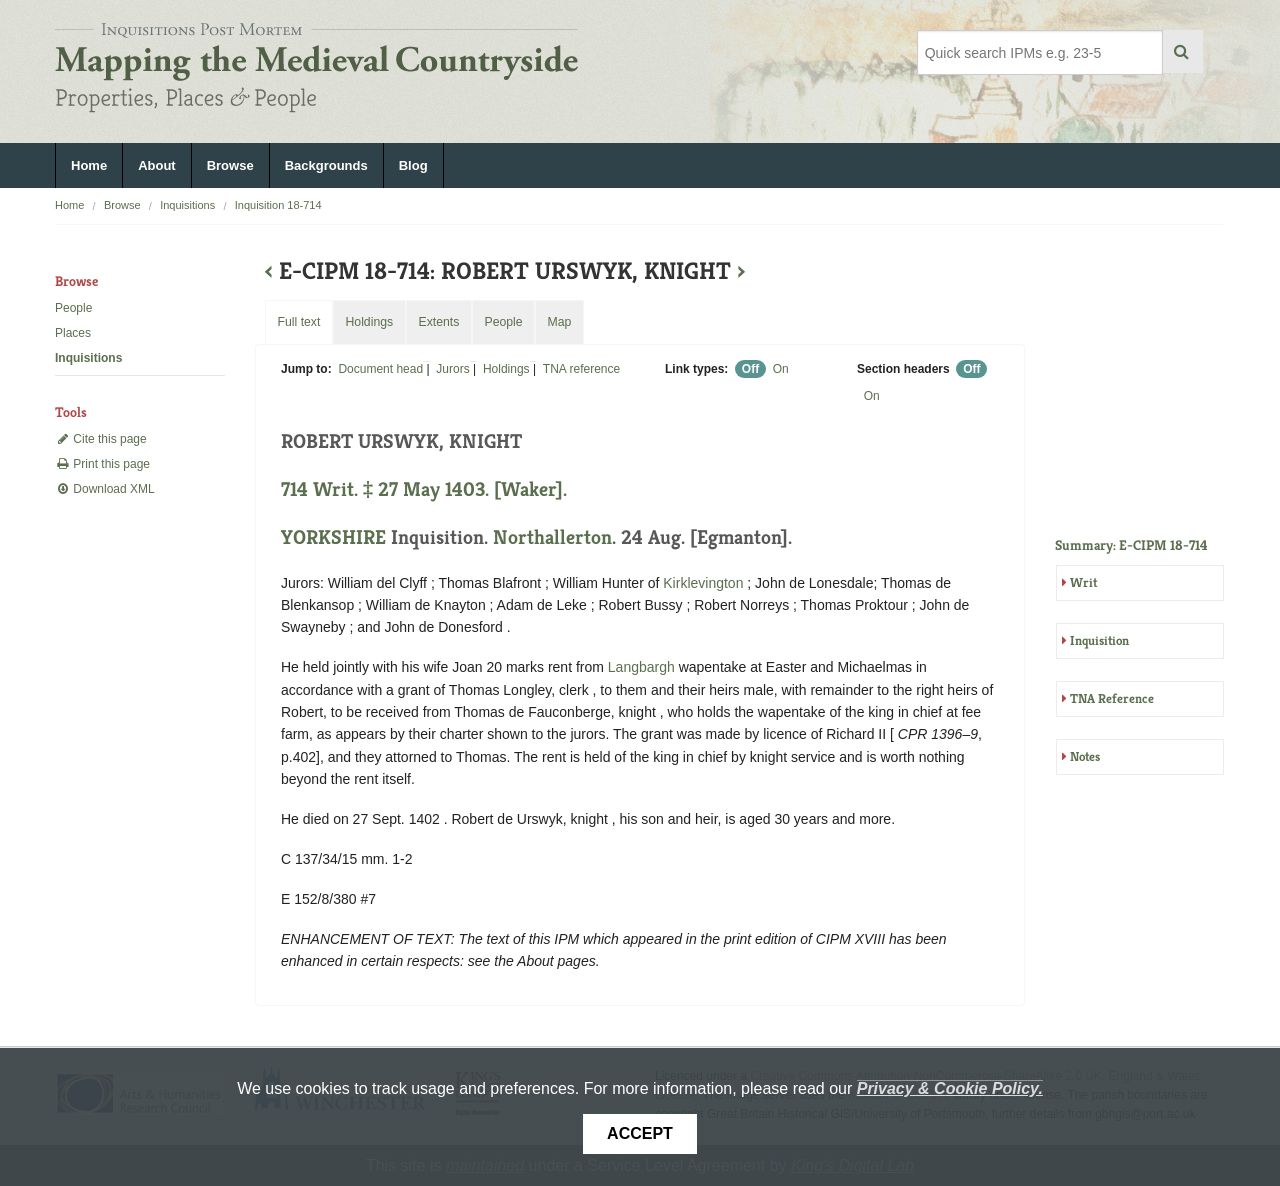 The width and height of the screenshot is (1280, 1186). I want to click on TNA reference, so click(581, 369).